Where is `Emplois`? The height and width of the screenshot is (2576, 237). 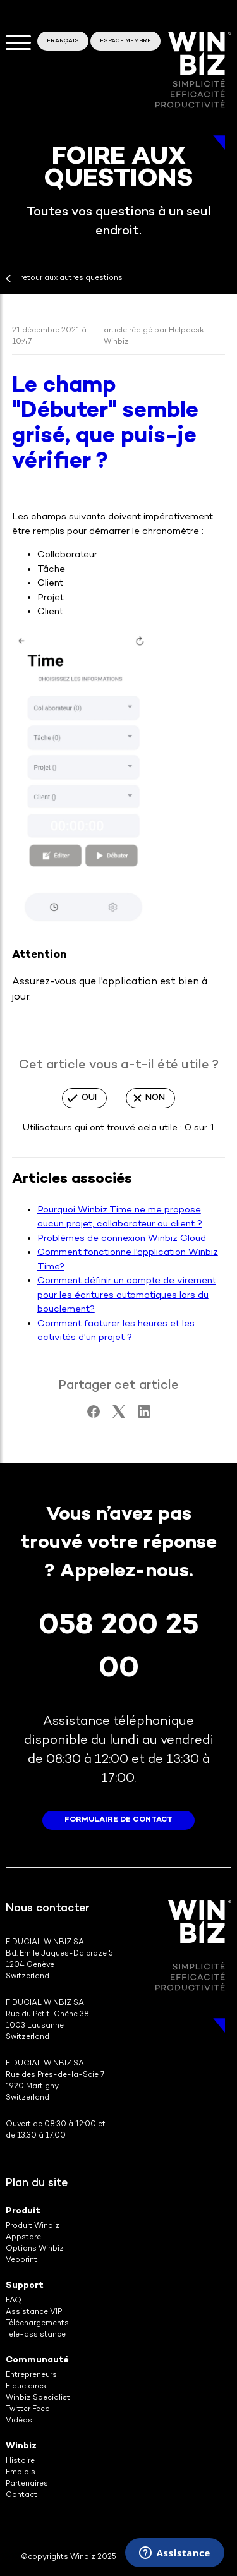 Emplois is located at coordinates (20, 2473).